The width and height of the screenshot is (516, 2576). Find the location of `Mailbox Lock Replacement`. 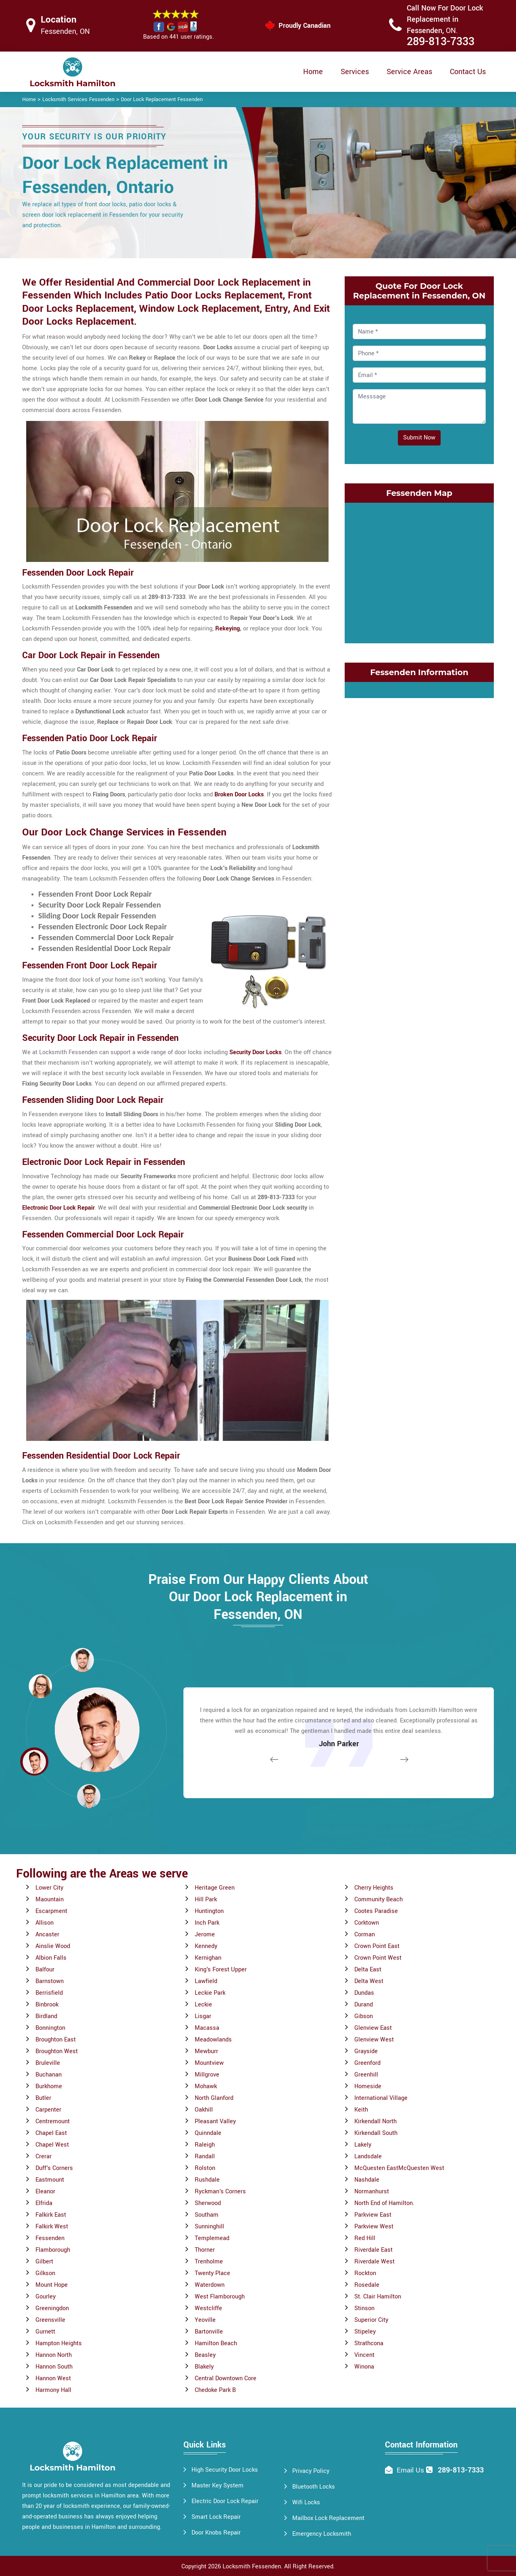

Mailbox Lock Replacement is located at coordinates (328, 2518).